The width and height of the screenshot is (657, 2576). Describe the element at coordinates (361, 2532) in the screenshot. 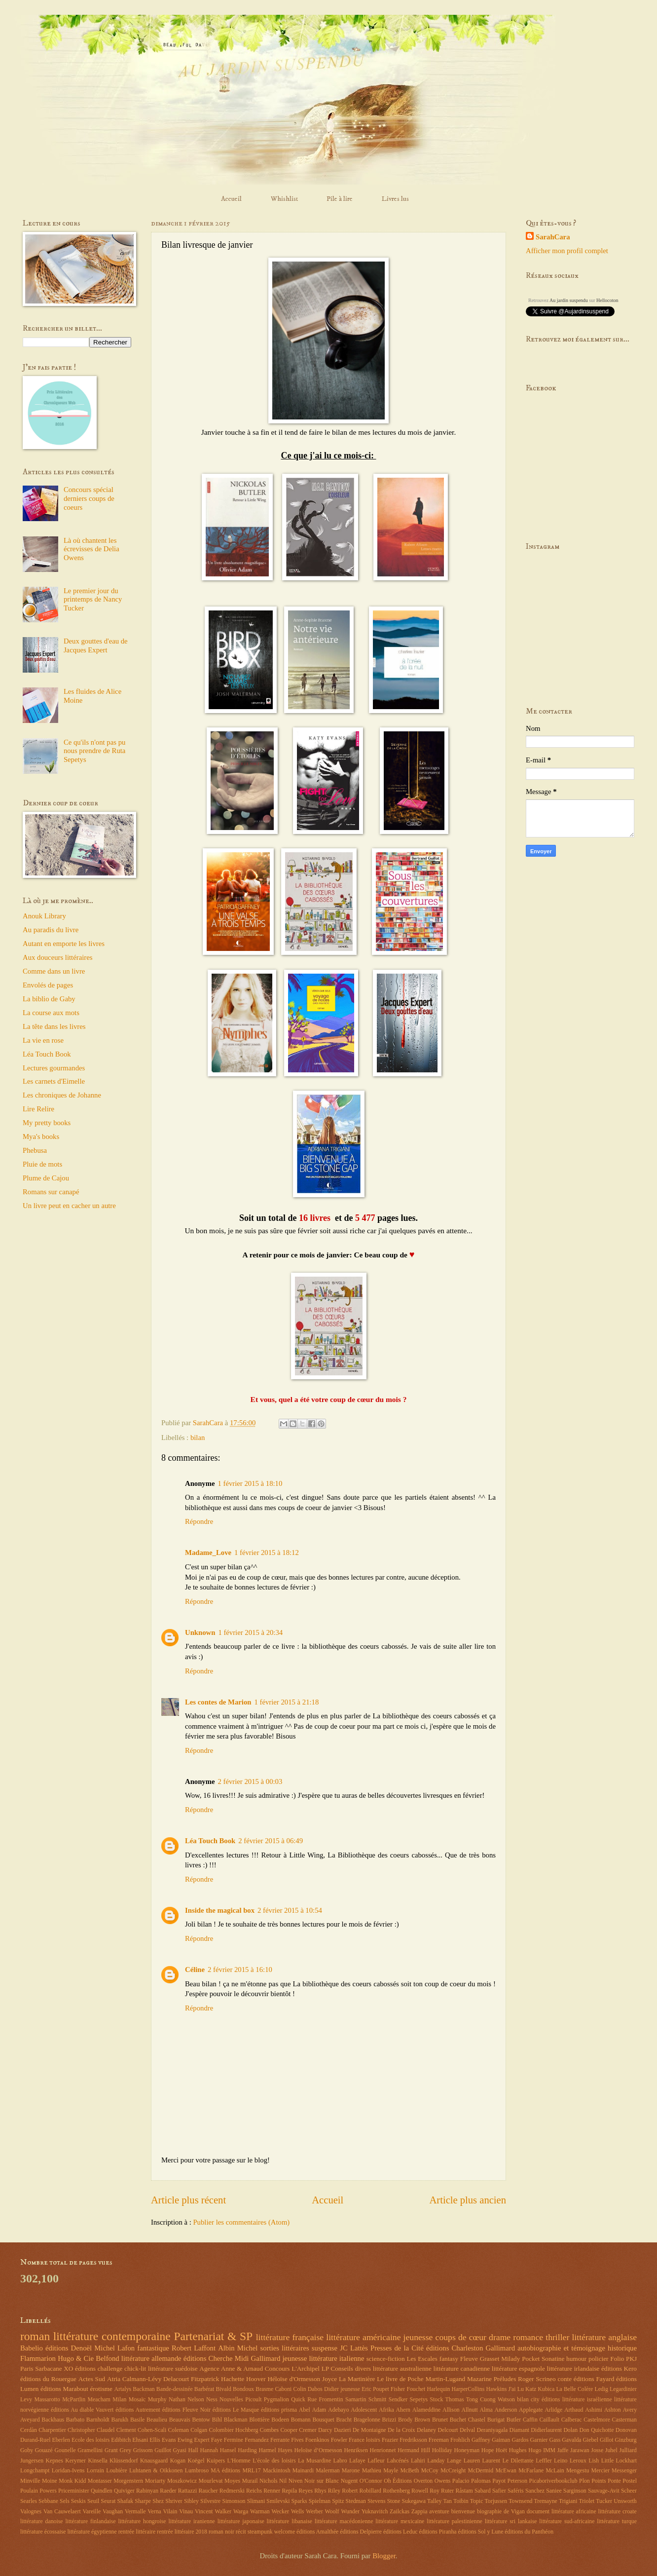

I see `éditions Delpierre` at that location.